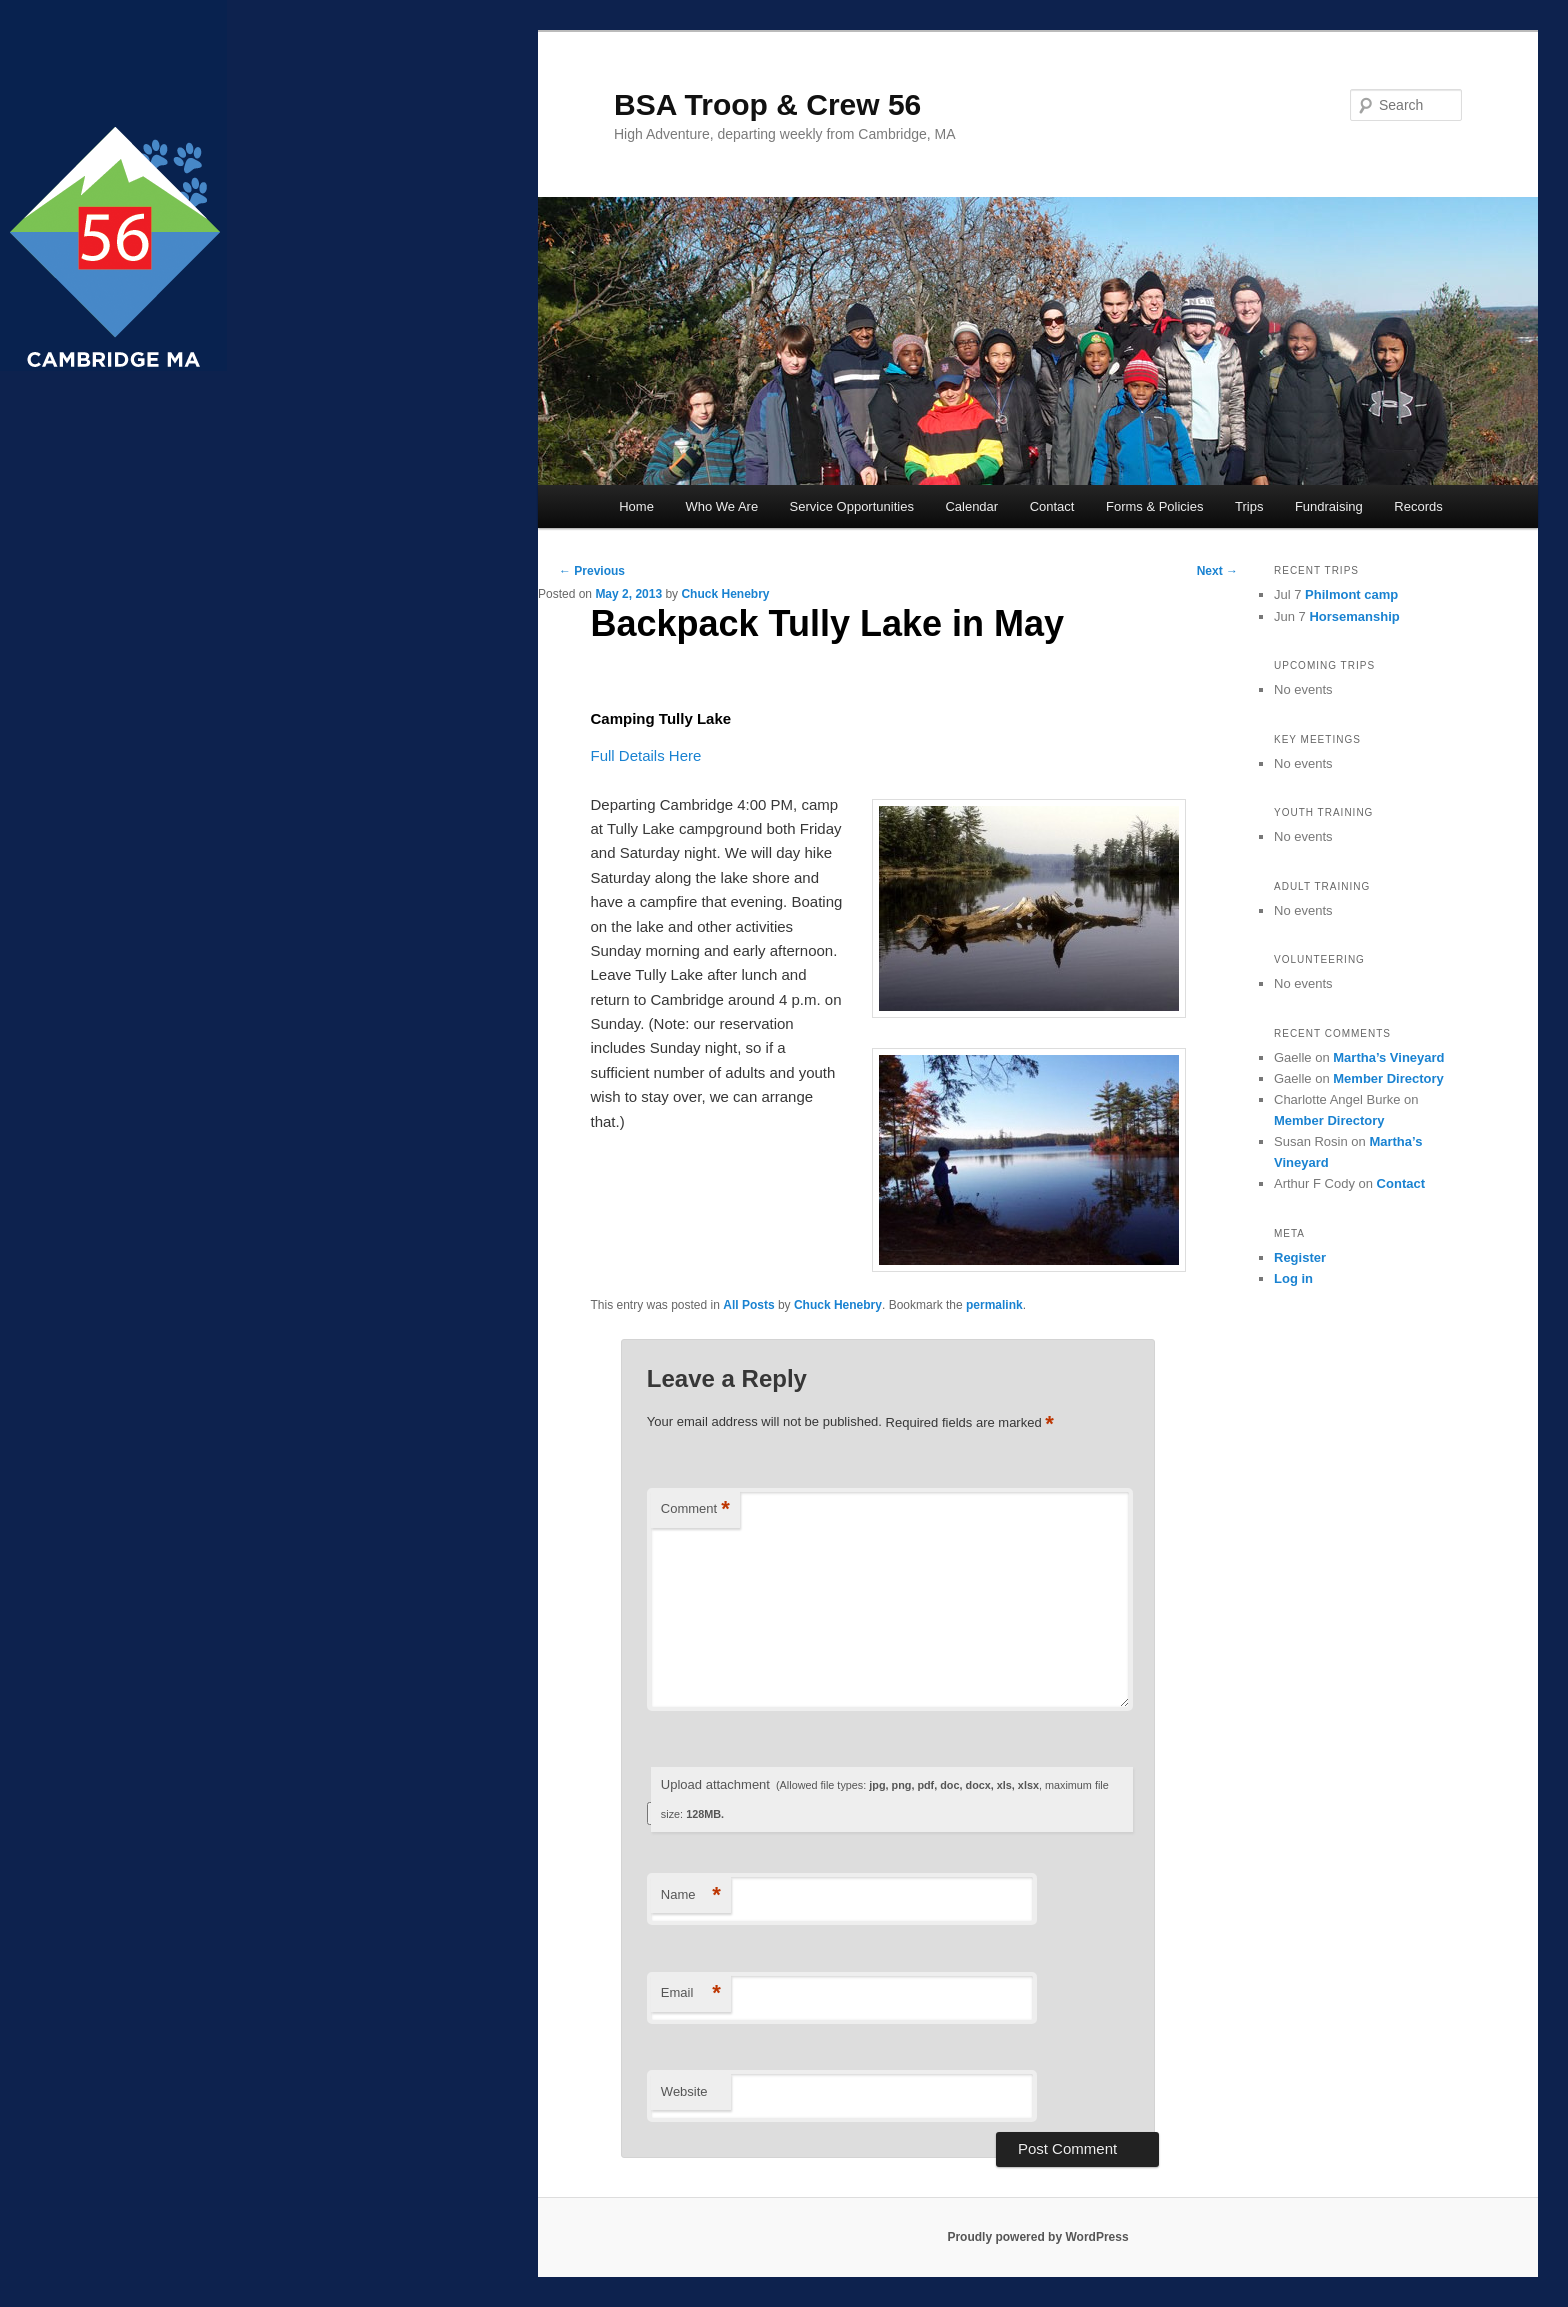 The image size is (1568, 2307). I want to click on Email, so click(691, 1993).